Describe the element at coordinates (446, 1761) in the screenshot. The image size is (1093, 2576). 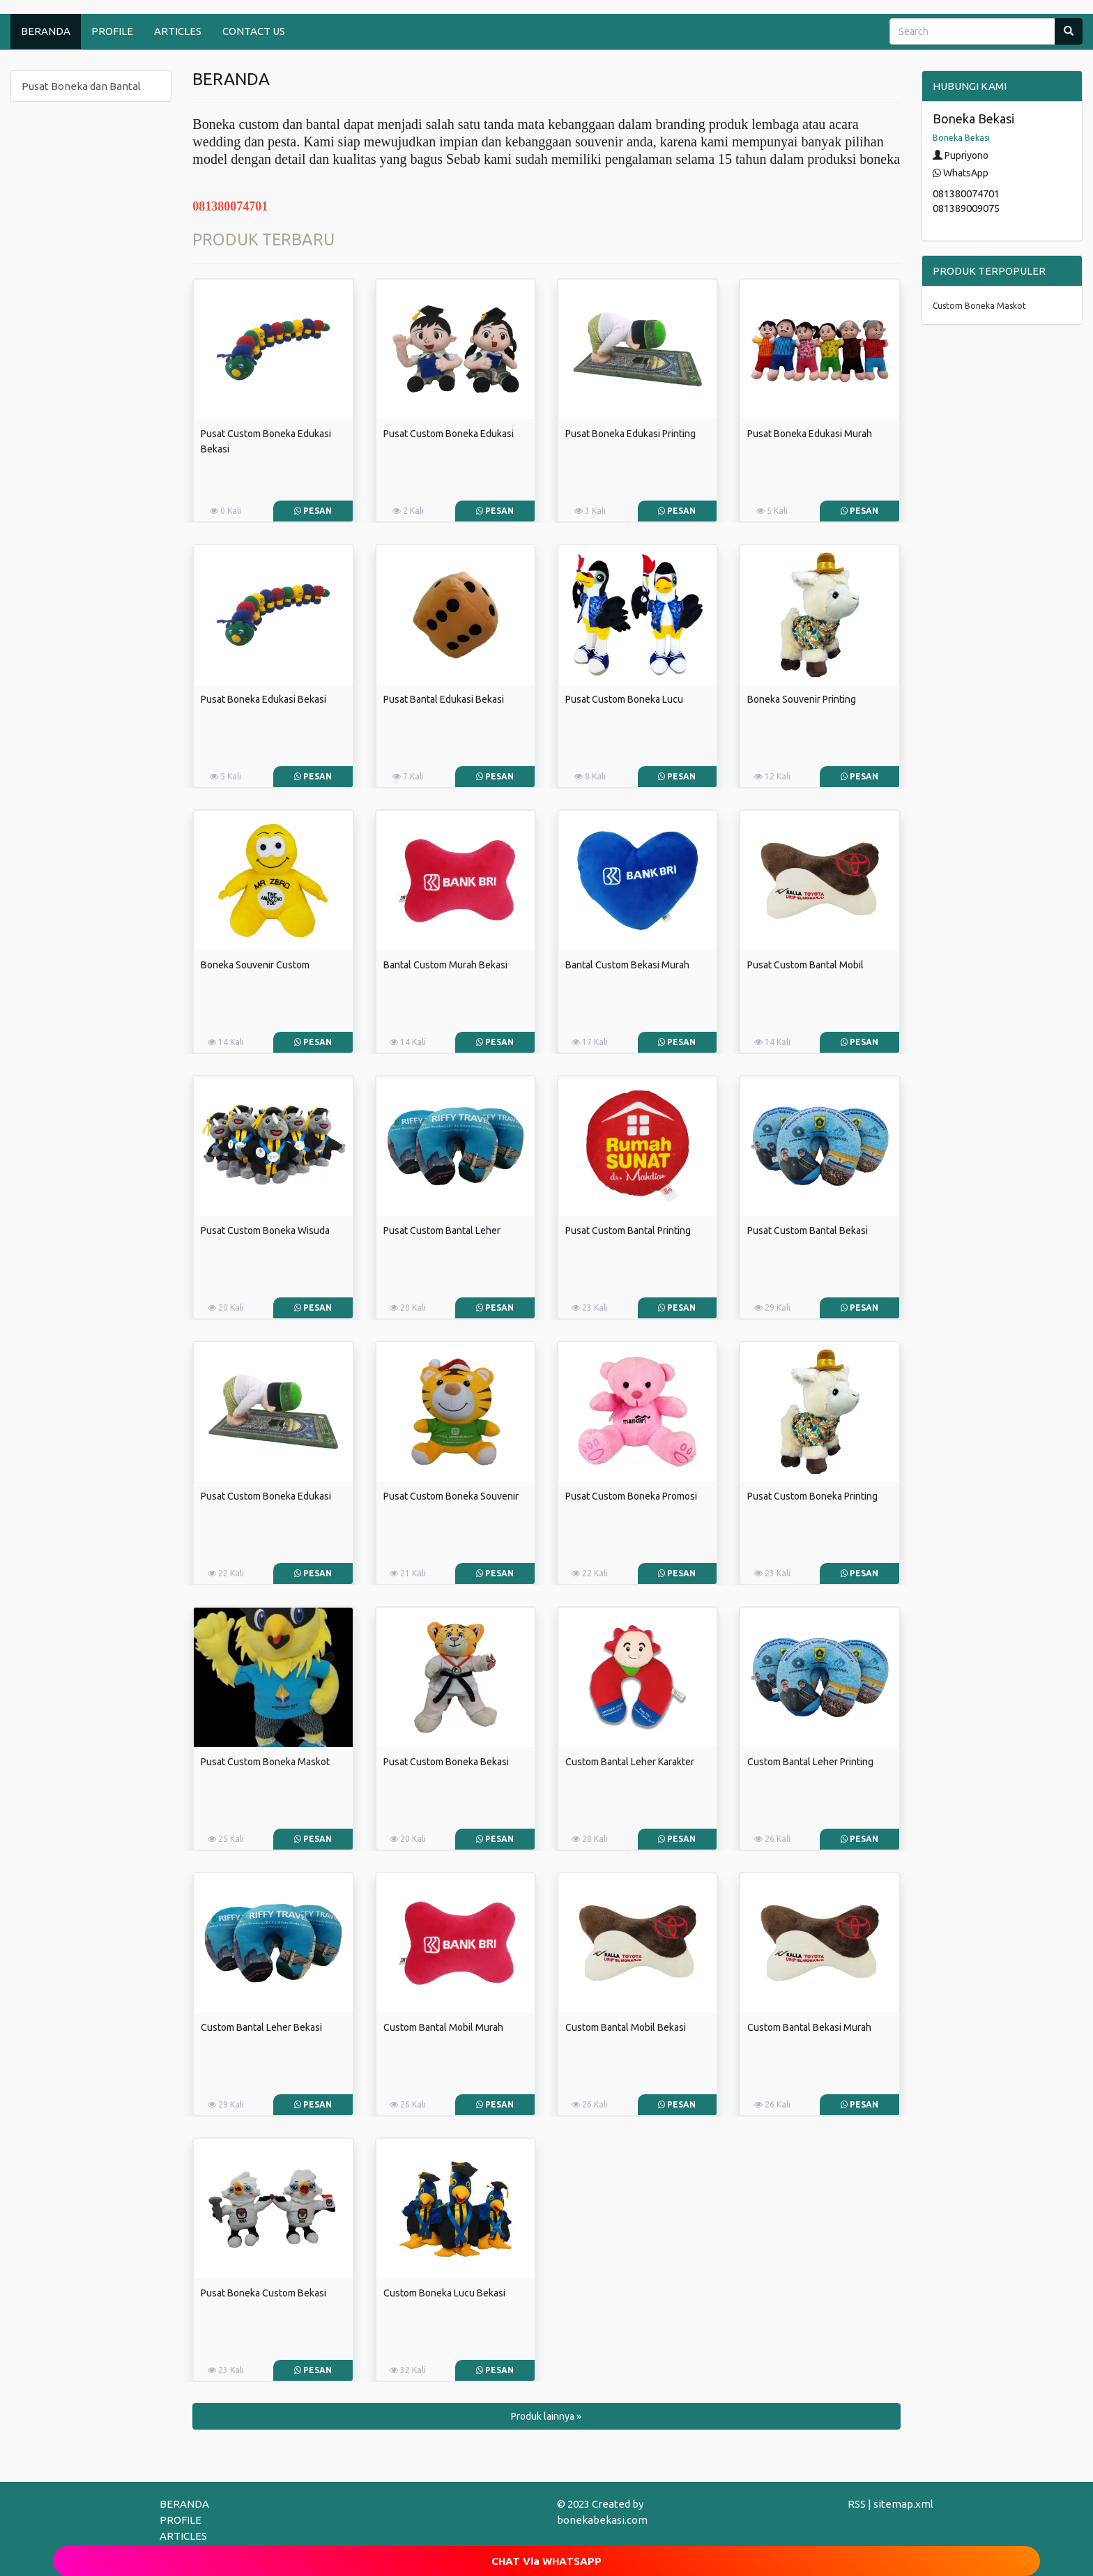
I see `Pusat Custom Boneka Bekasi` at that location.